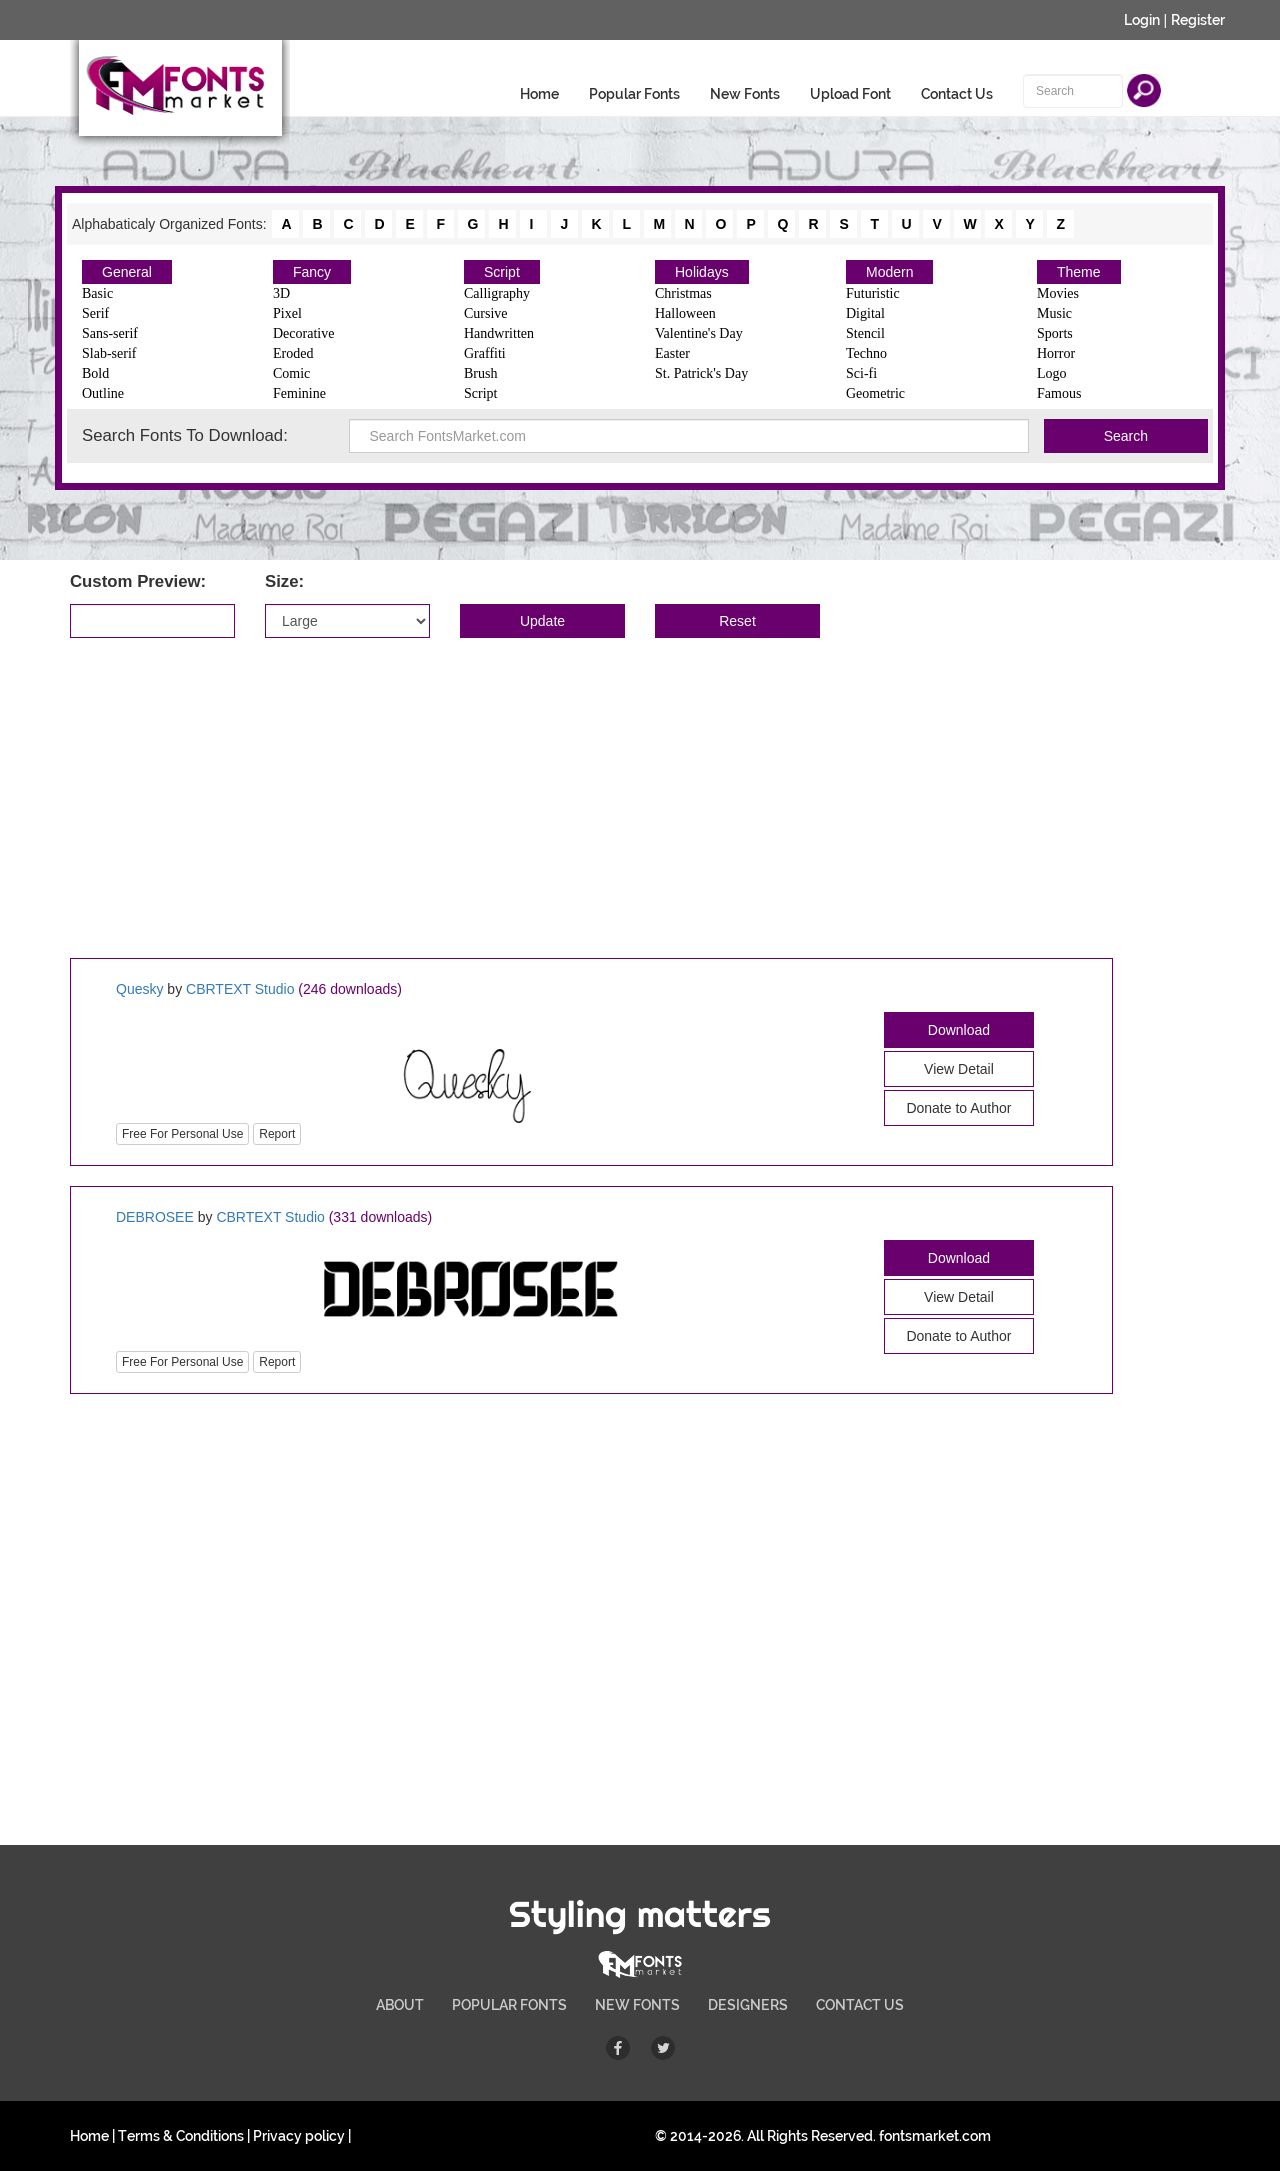  Describe the element at coordinates (1055, 333) in the screenshot. I see `Sports` at that location.